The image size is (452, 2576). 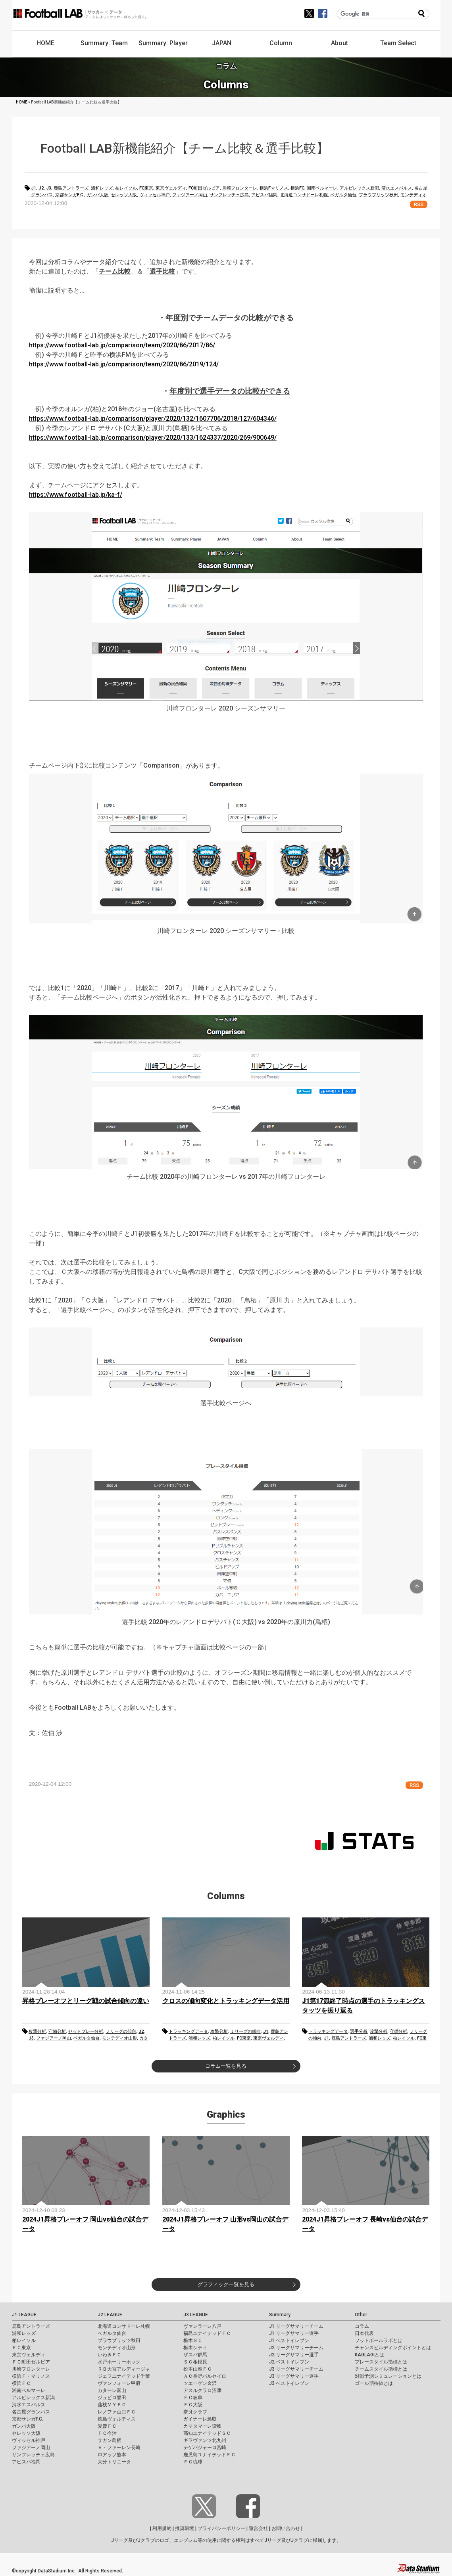 What do you see at coordinates (192, 2340) in the screenshot?
I see `栃木ＳＣ` at bounding box center [192, 2340].